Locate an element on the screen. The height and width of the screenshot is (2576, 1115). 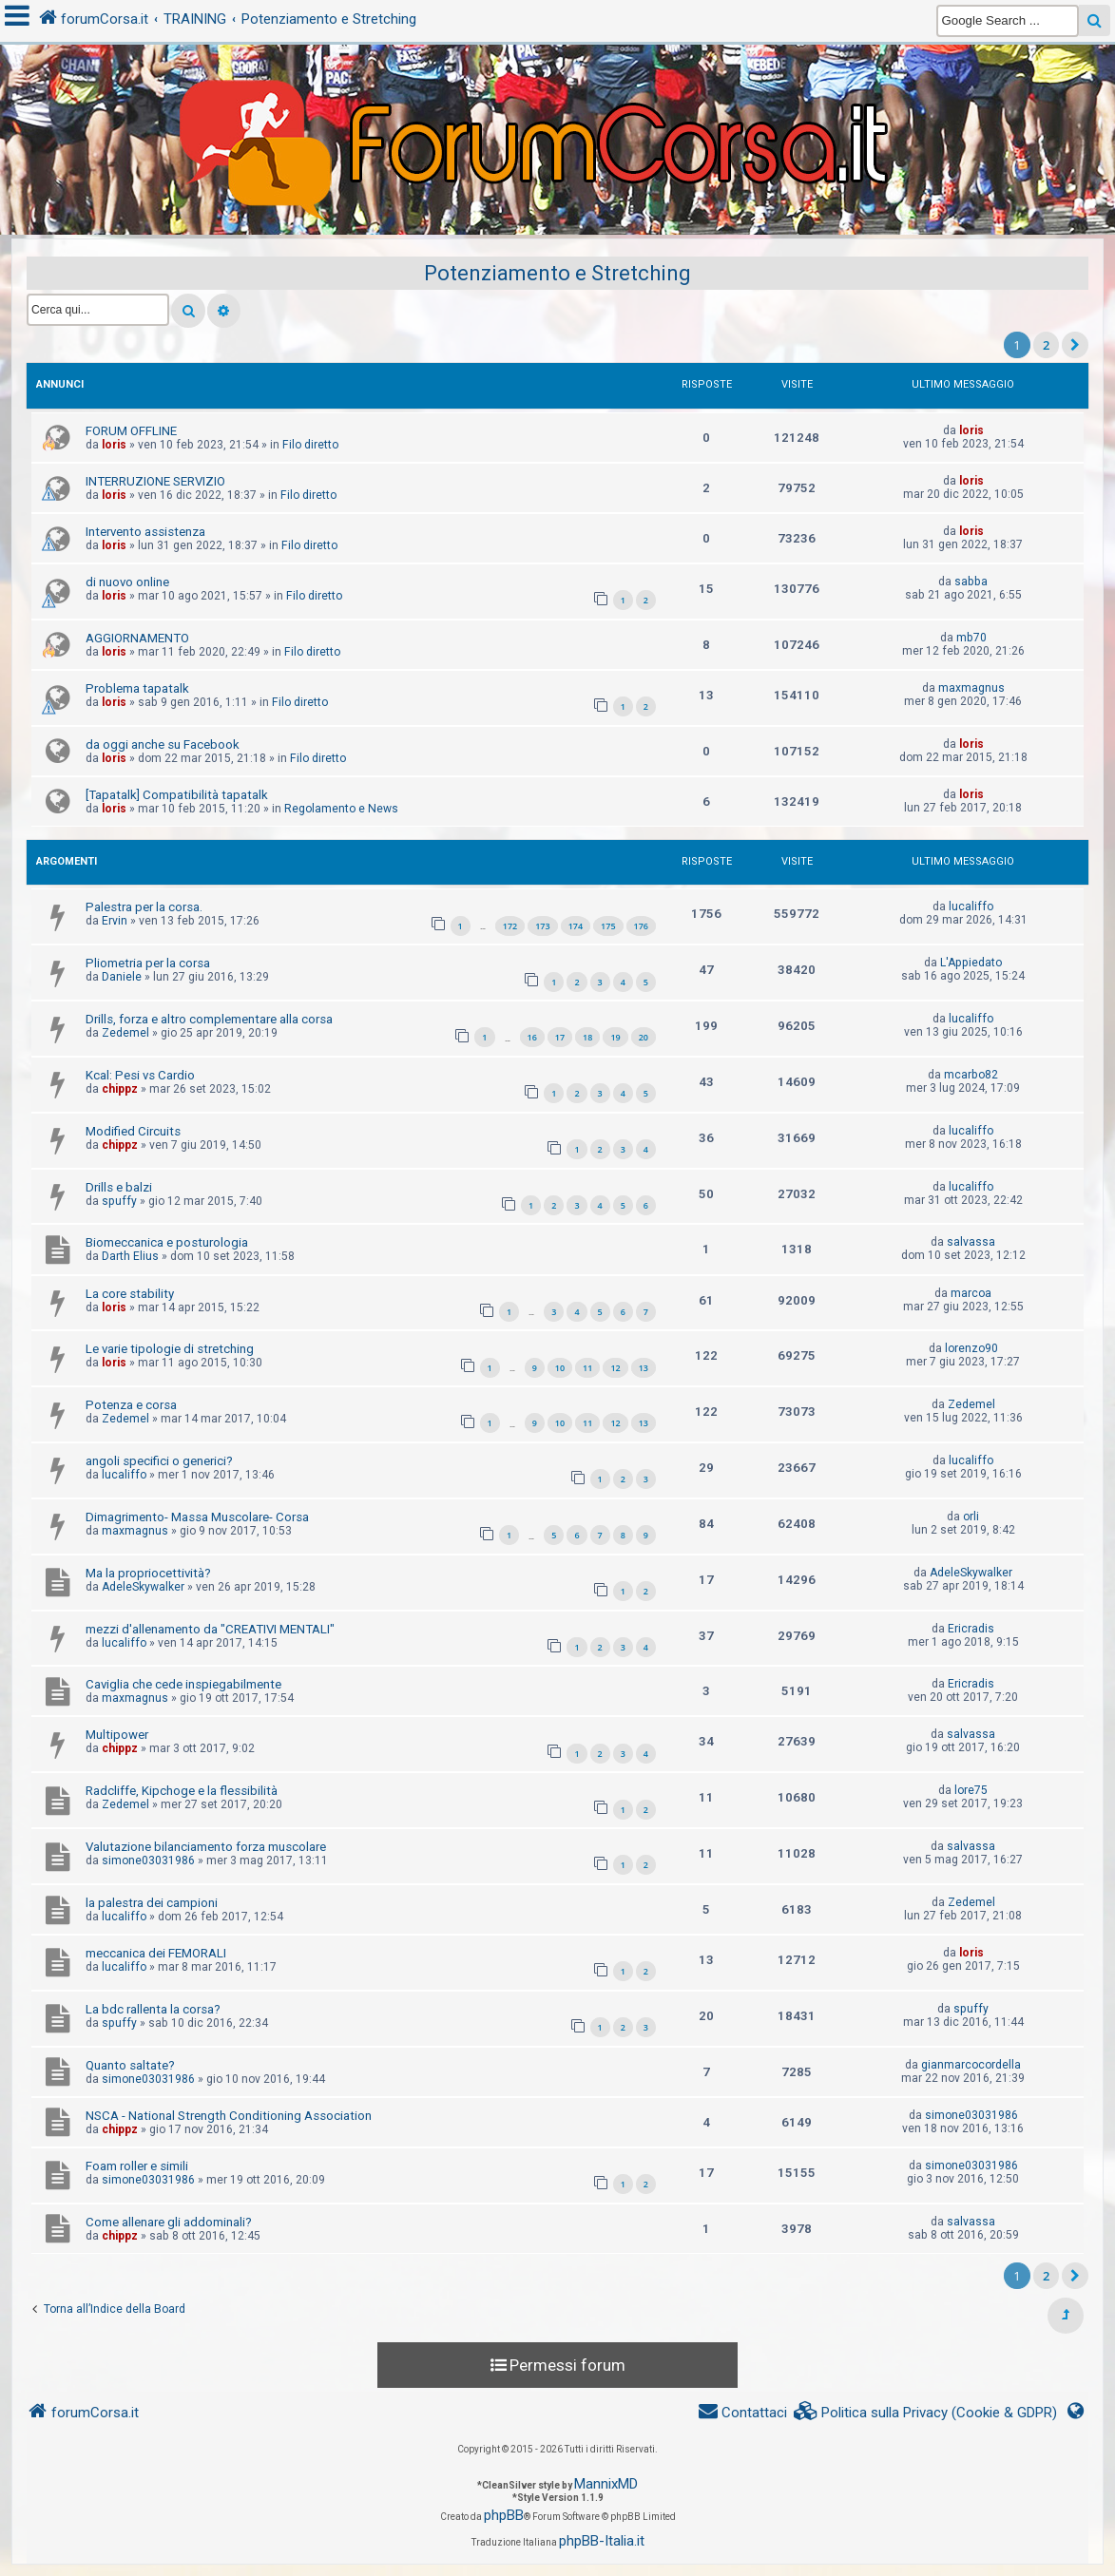
18 is located at coordinates (587, 1037).